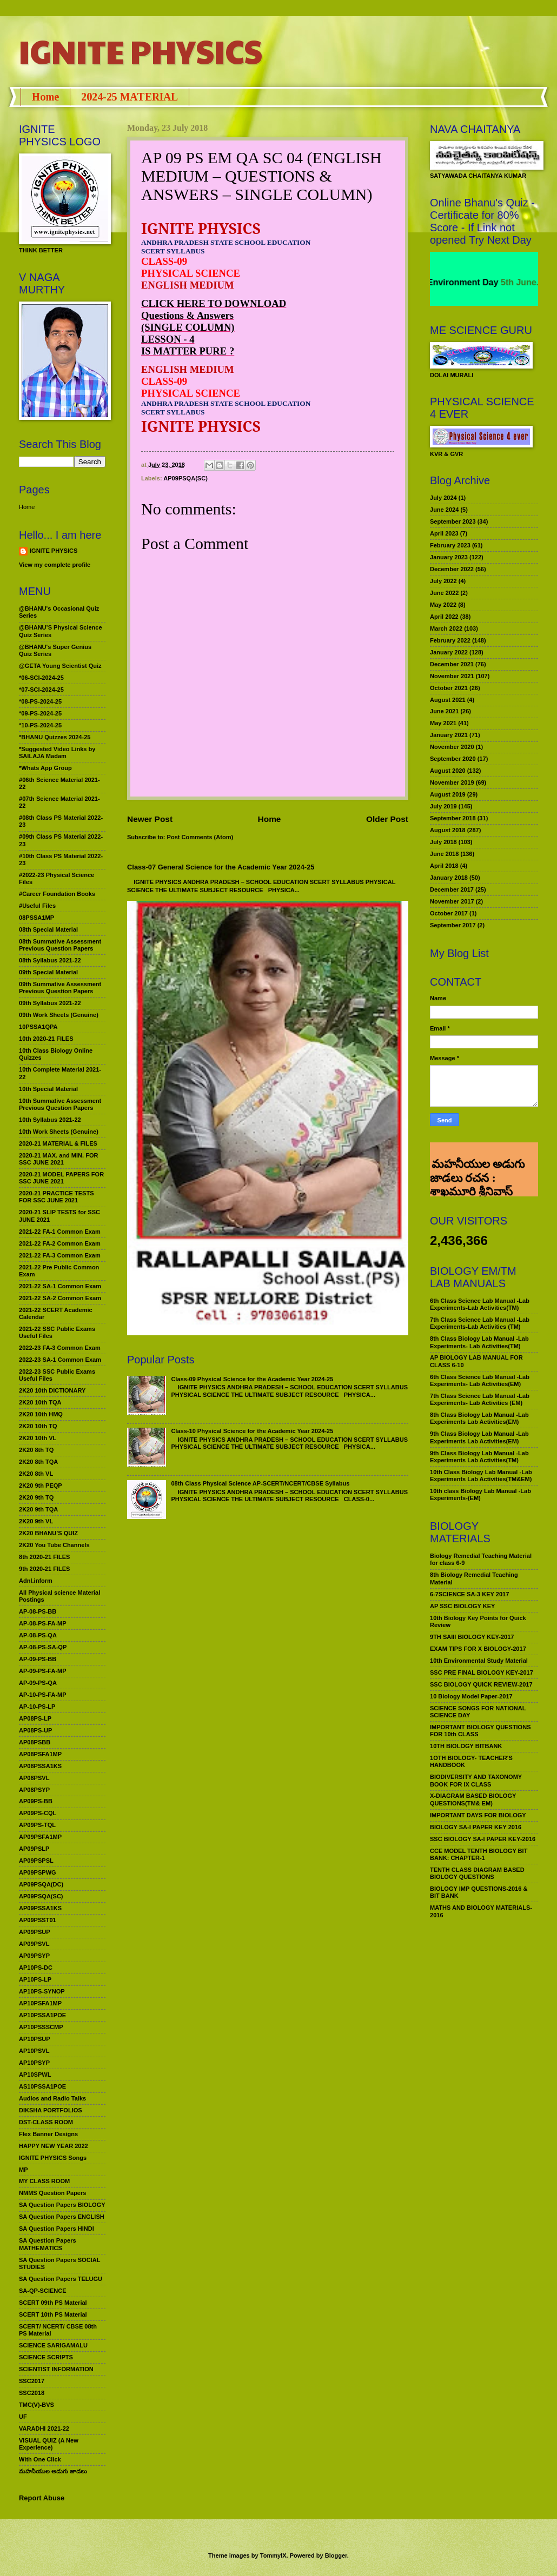  I want to click on July 2024, so click(443, 497).